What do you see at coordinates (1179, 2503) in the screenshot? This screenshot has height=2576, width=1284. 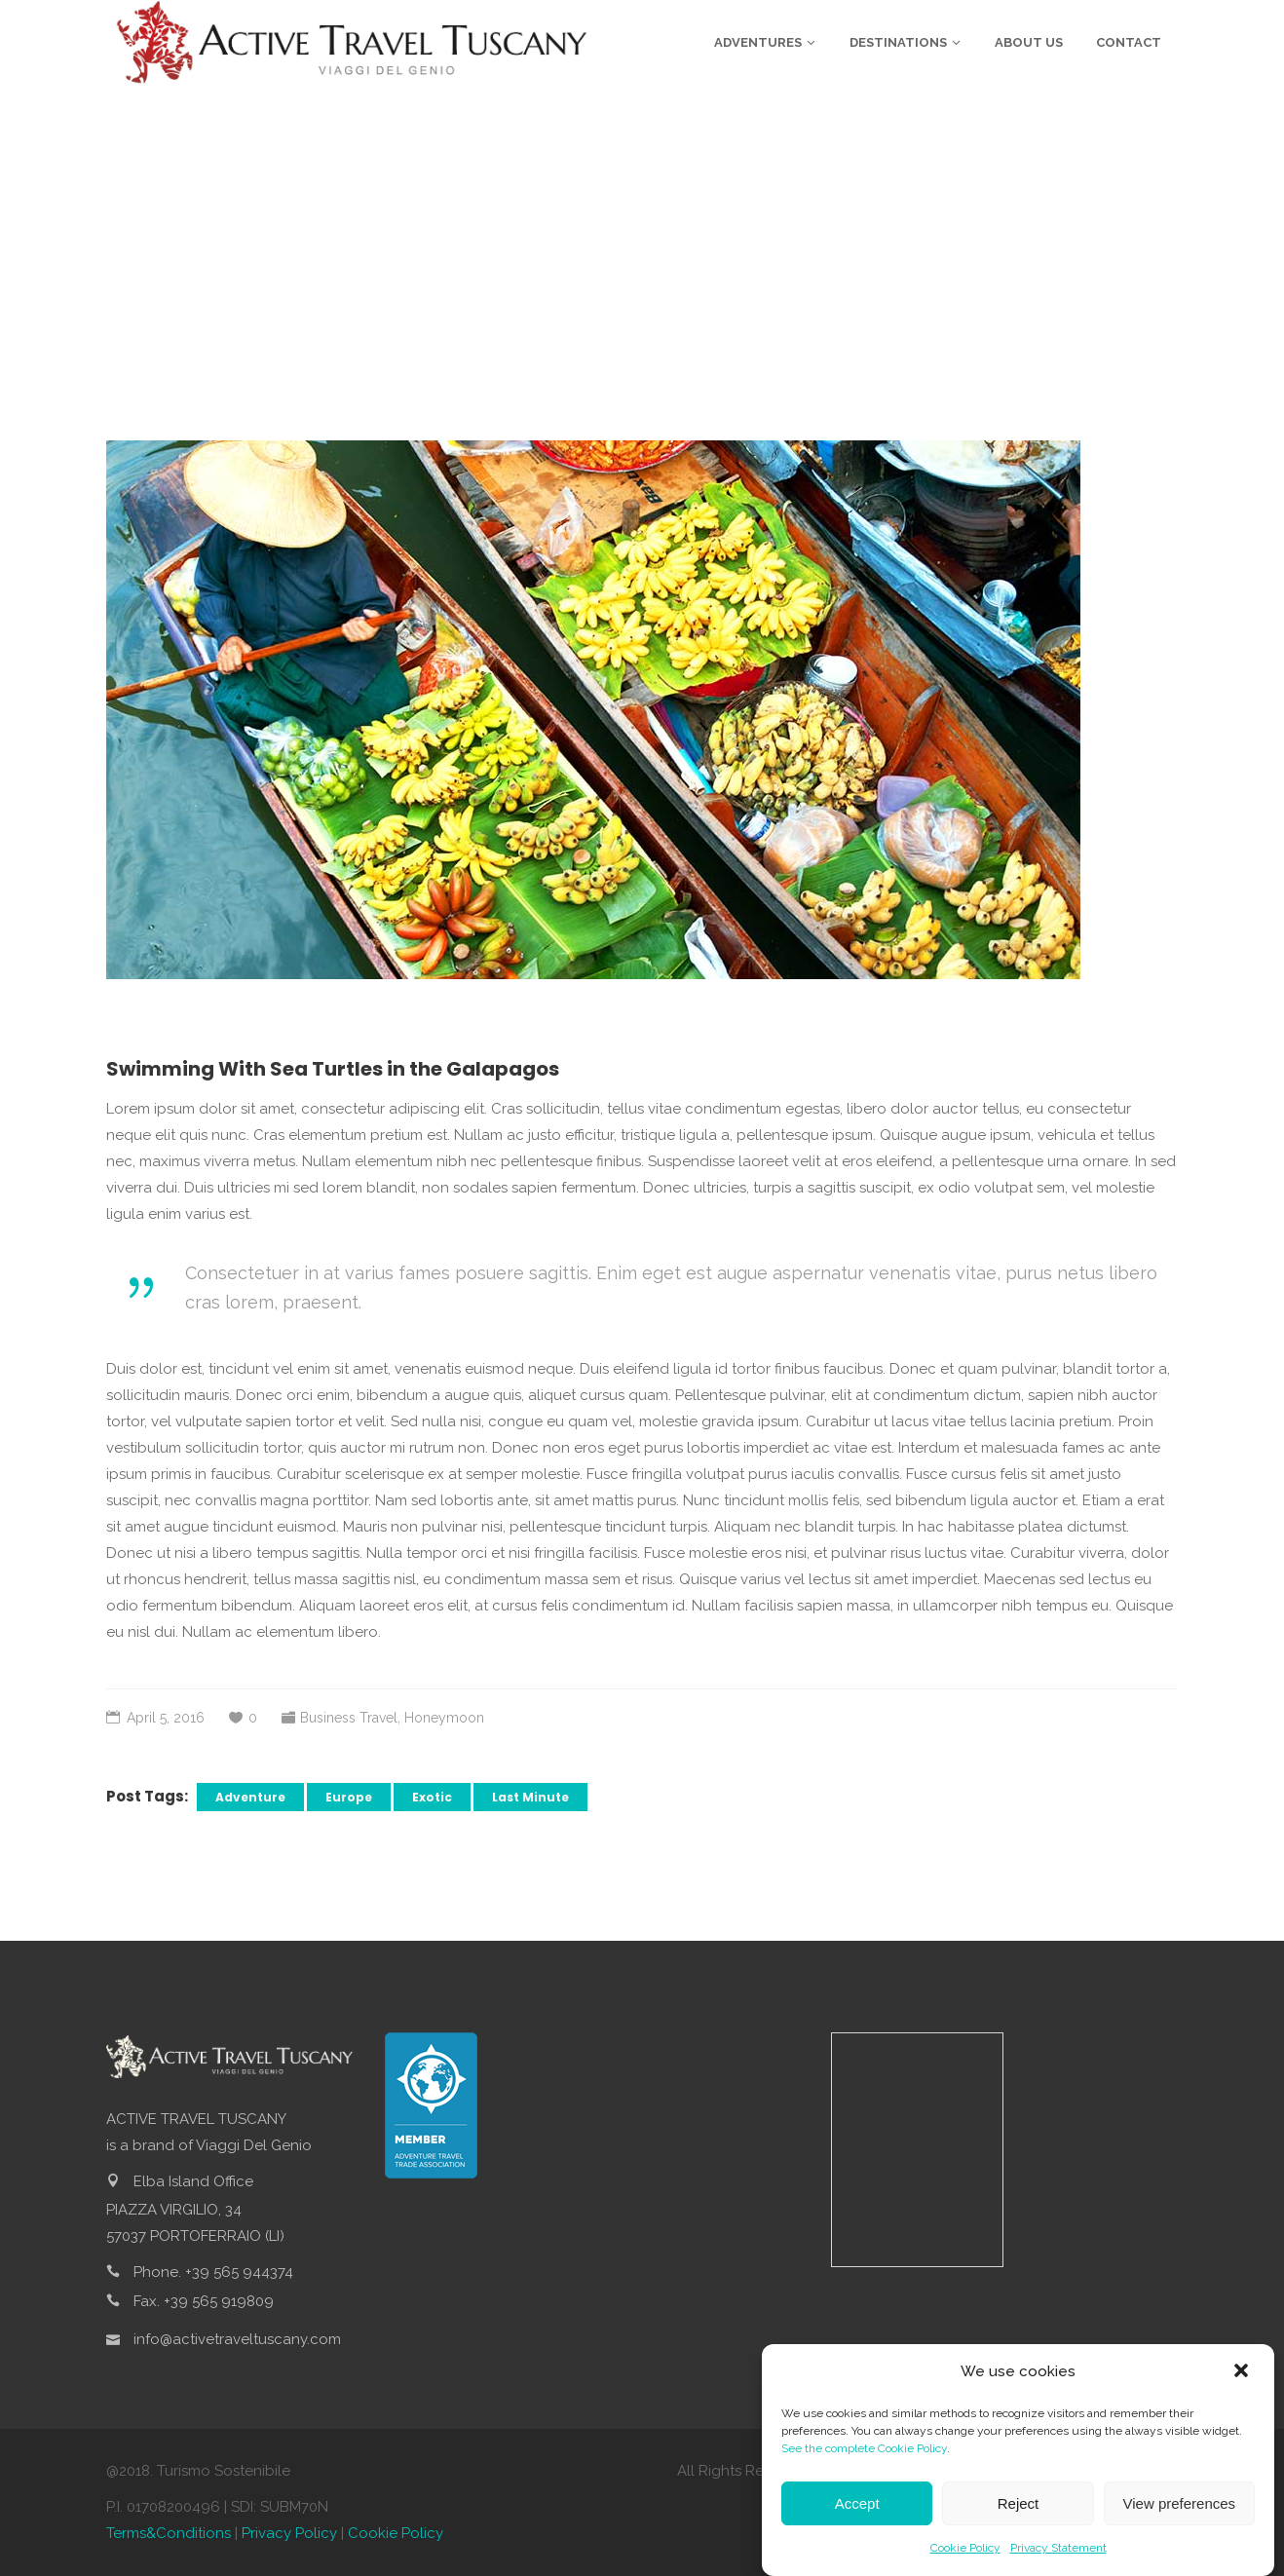 I see `View preferences` at bounding box center [1179, 2503].